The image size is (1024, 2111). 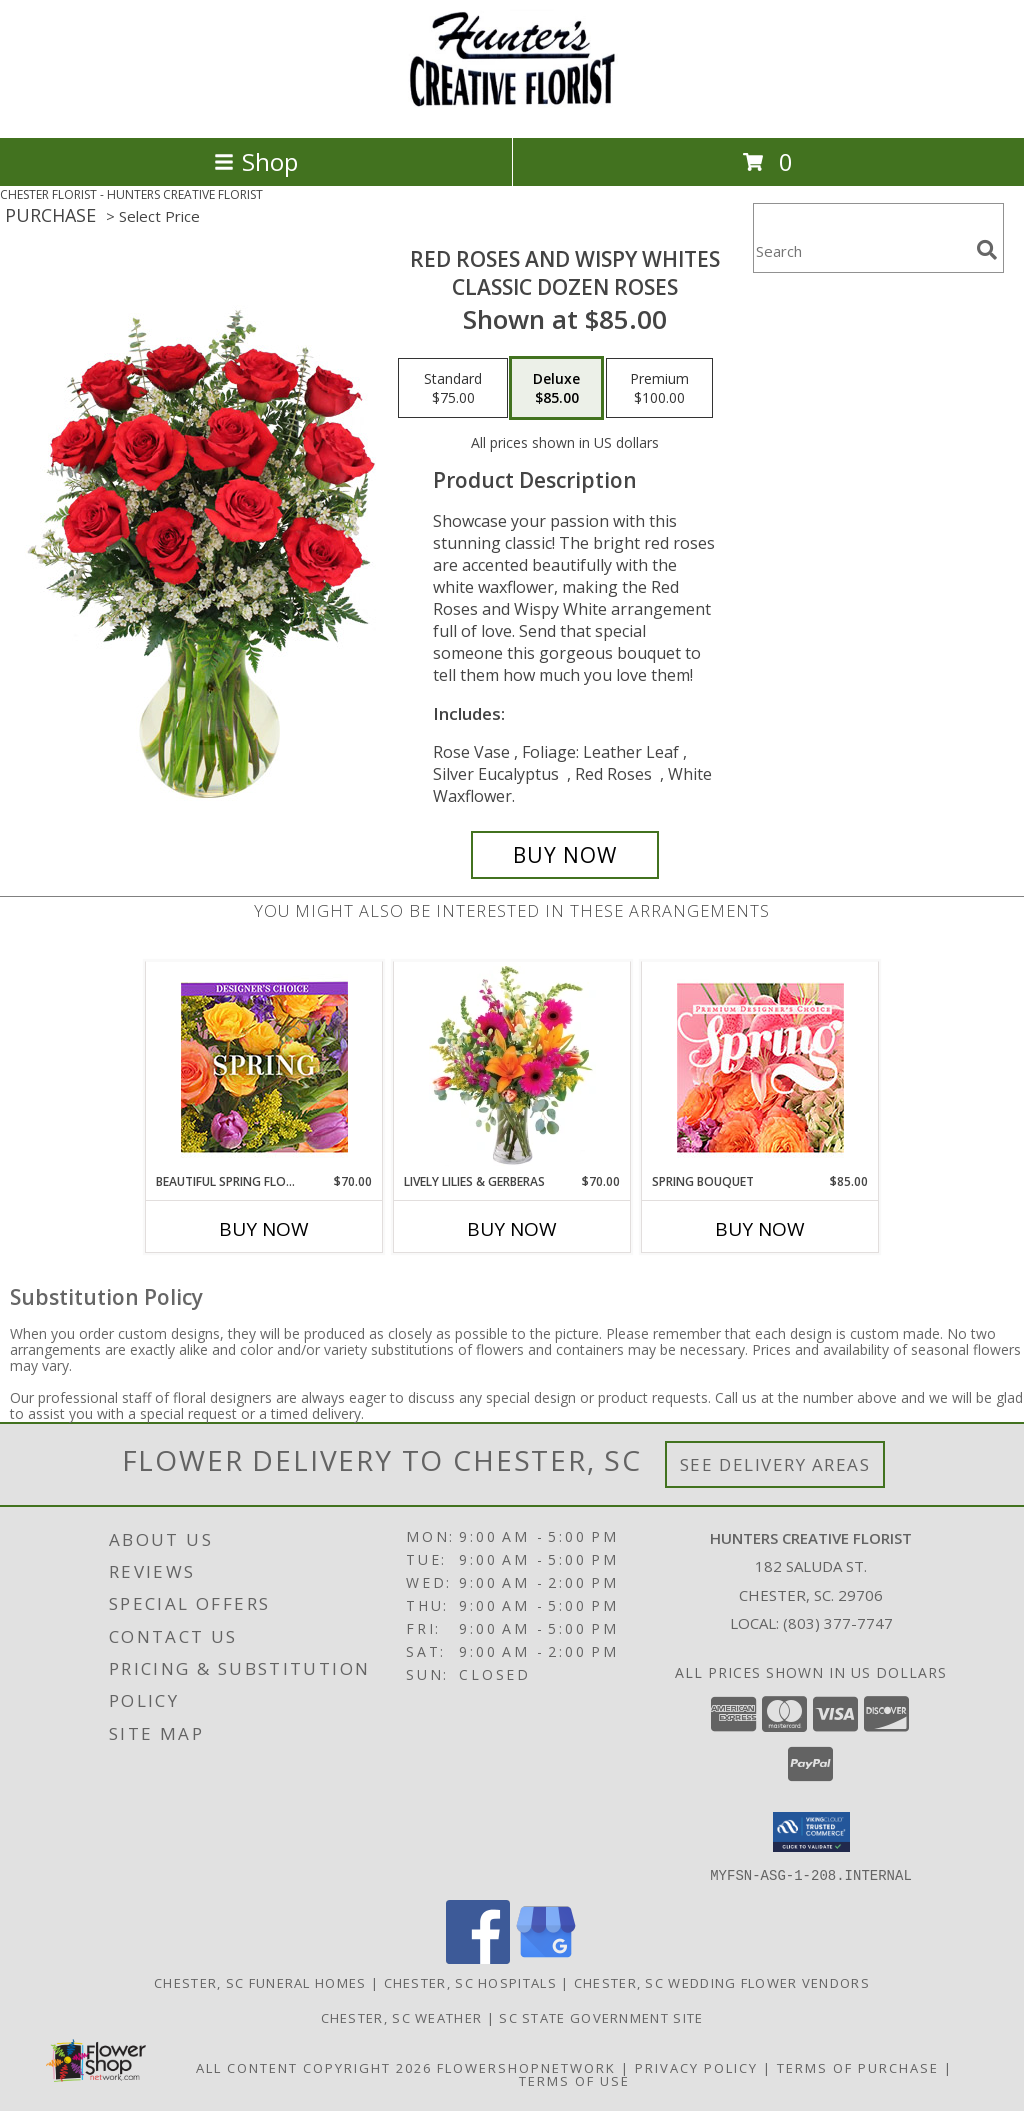 I want to click on Terms of Purchase [Open Terms of Purchase in new window], so click(x=858, y=2067).